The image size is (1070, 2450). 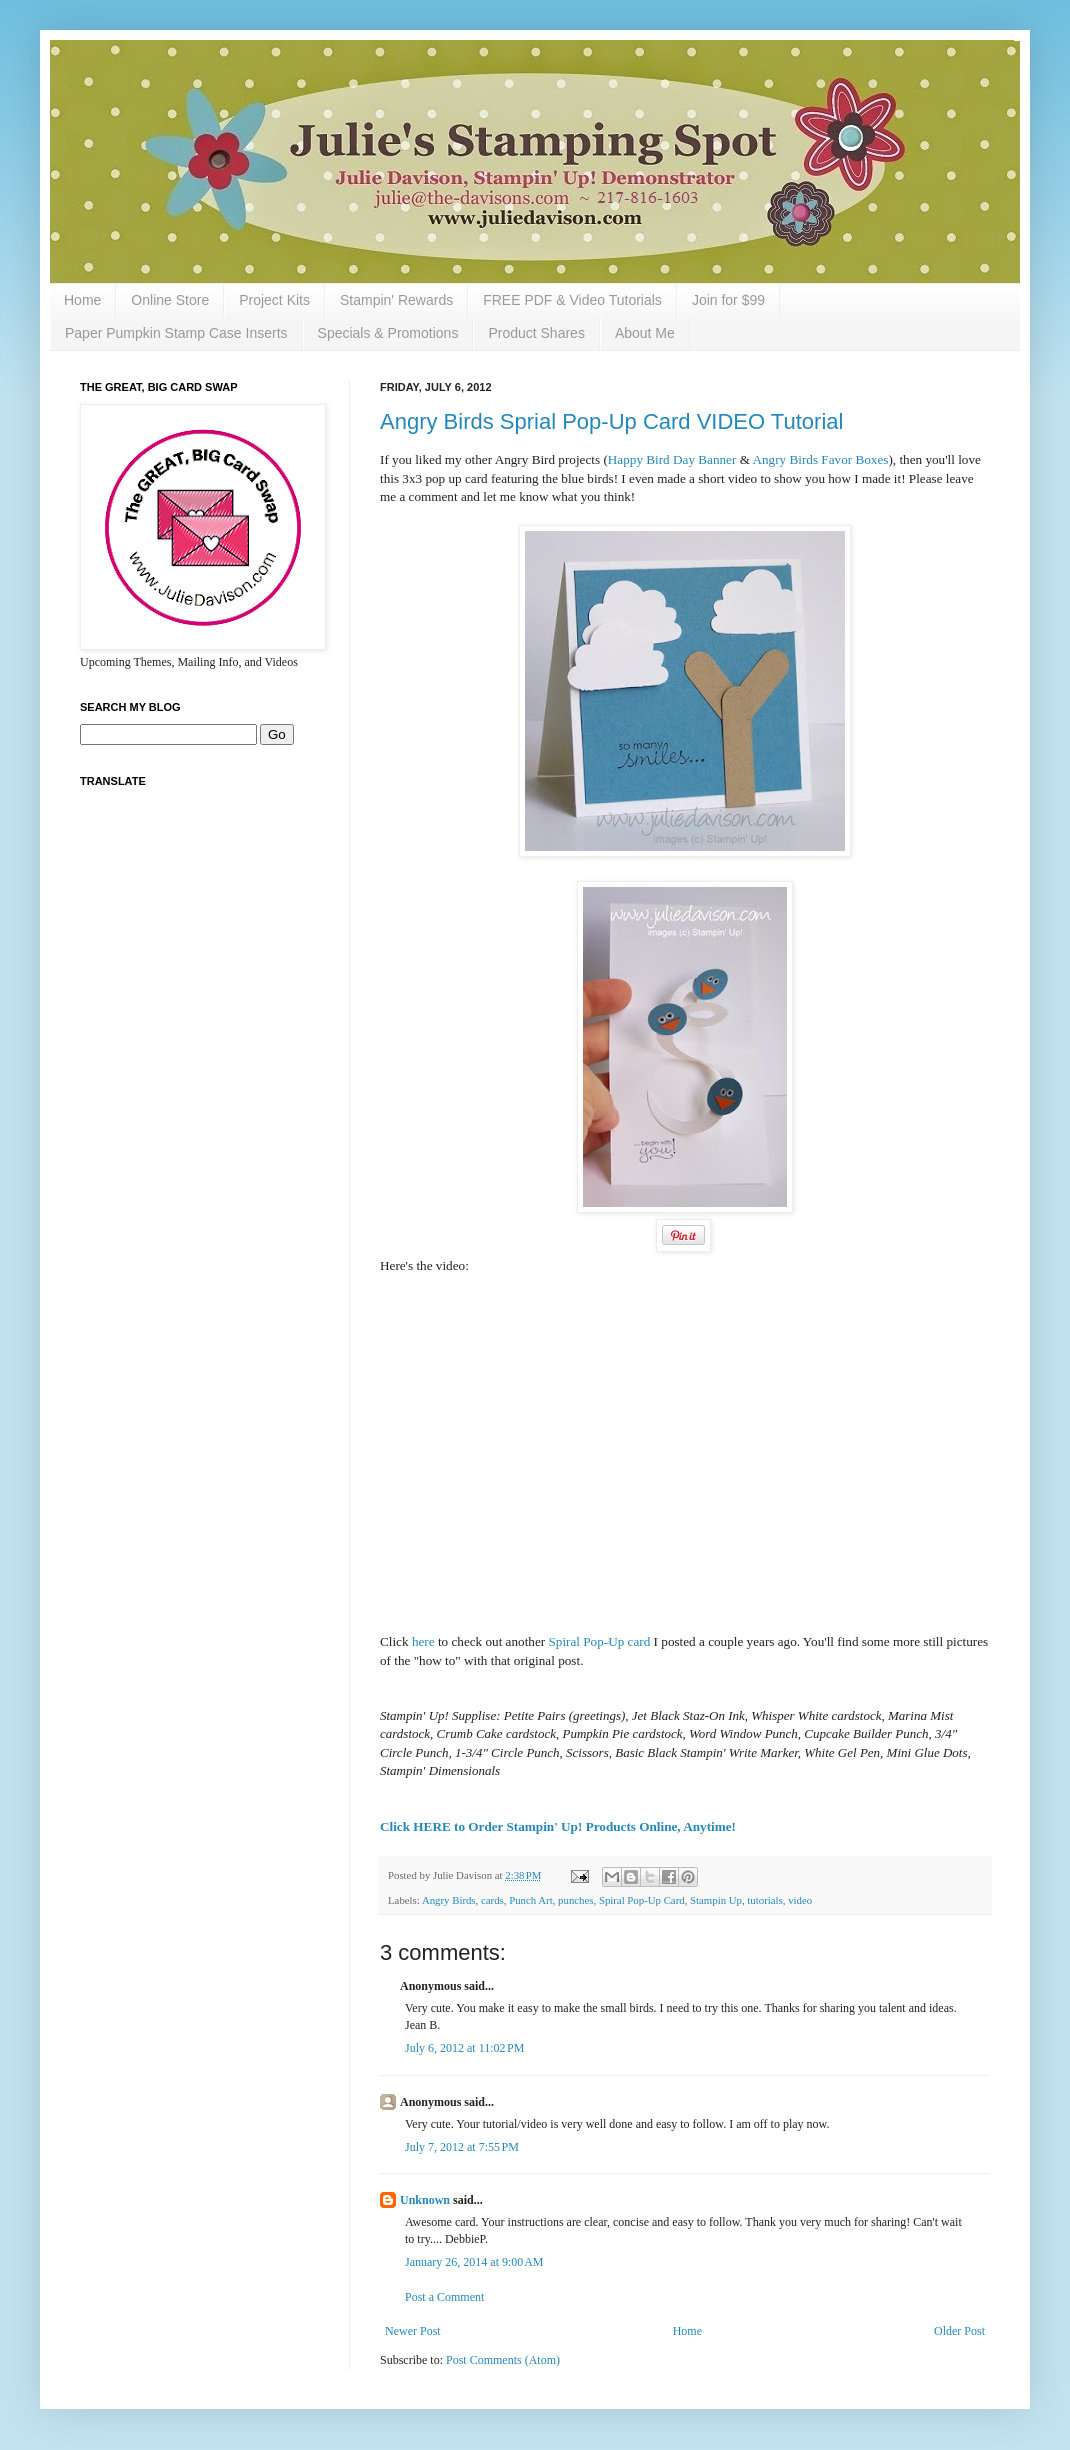 I want to click on Older Post, so click(x=959, y=2331).